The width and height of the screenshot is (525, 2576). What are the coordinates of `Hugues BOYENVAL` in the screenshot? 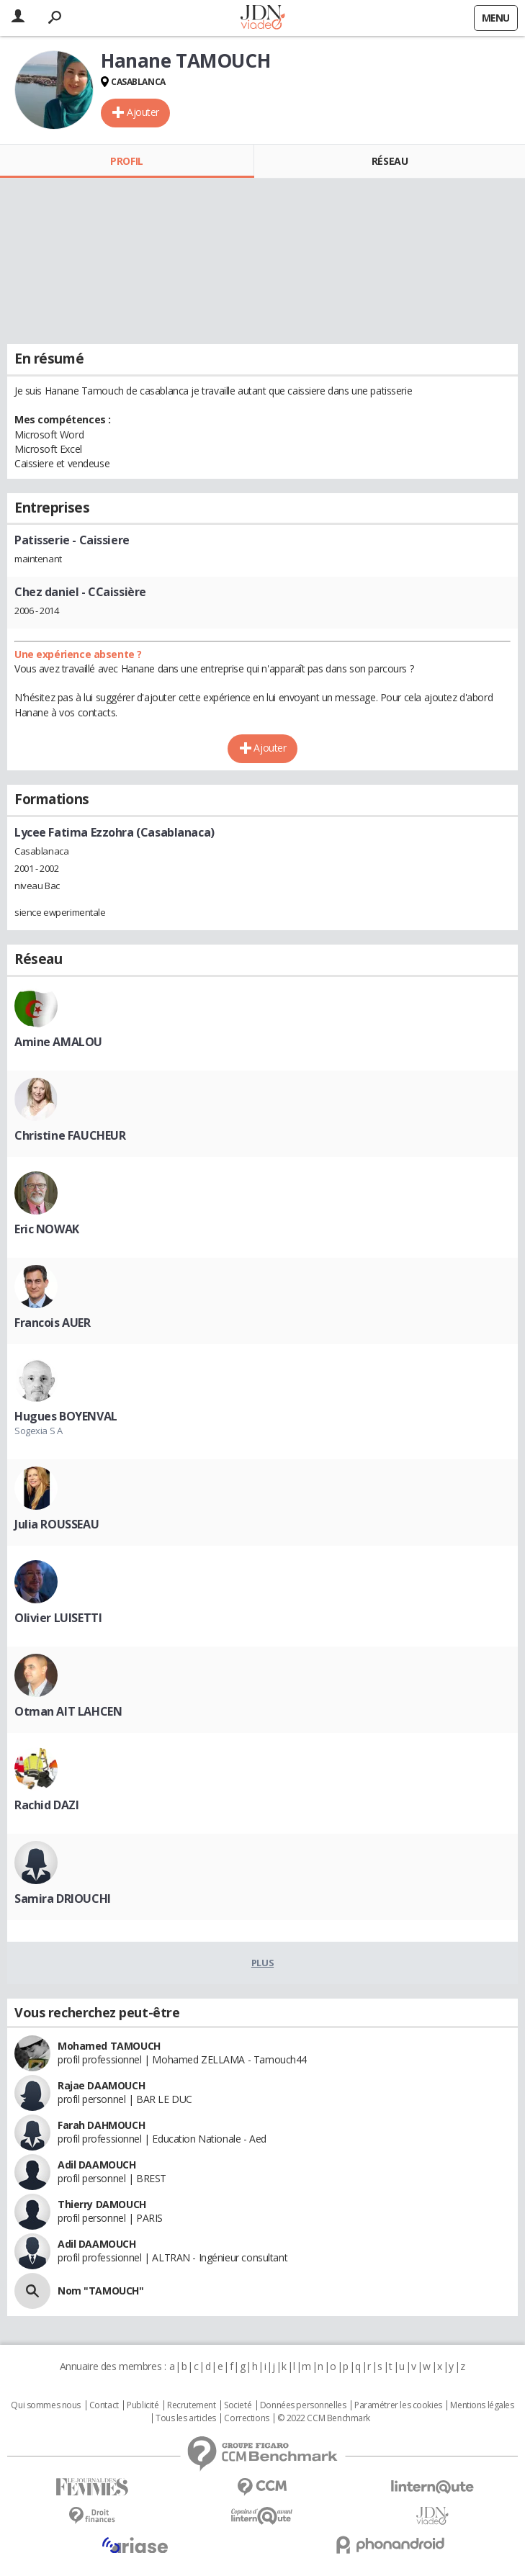 It's located at (65, 1416).